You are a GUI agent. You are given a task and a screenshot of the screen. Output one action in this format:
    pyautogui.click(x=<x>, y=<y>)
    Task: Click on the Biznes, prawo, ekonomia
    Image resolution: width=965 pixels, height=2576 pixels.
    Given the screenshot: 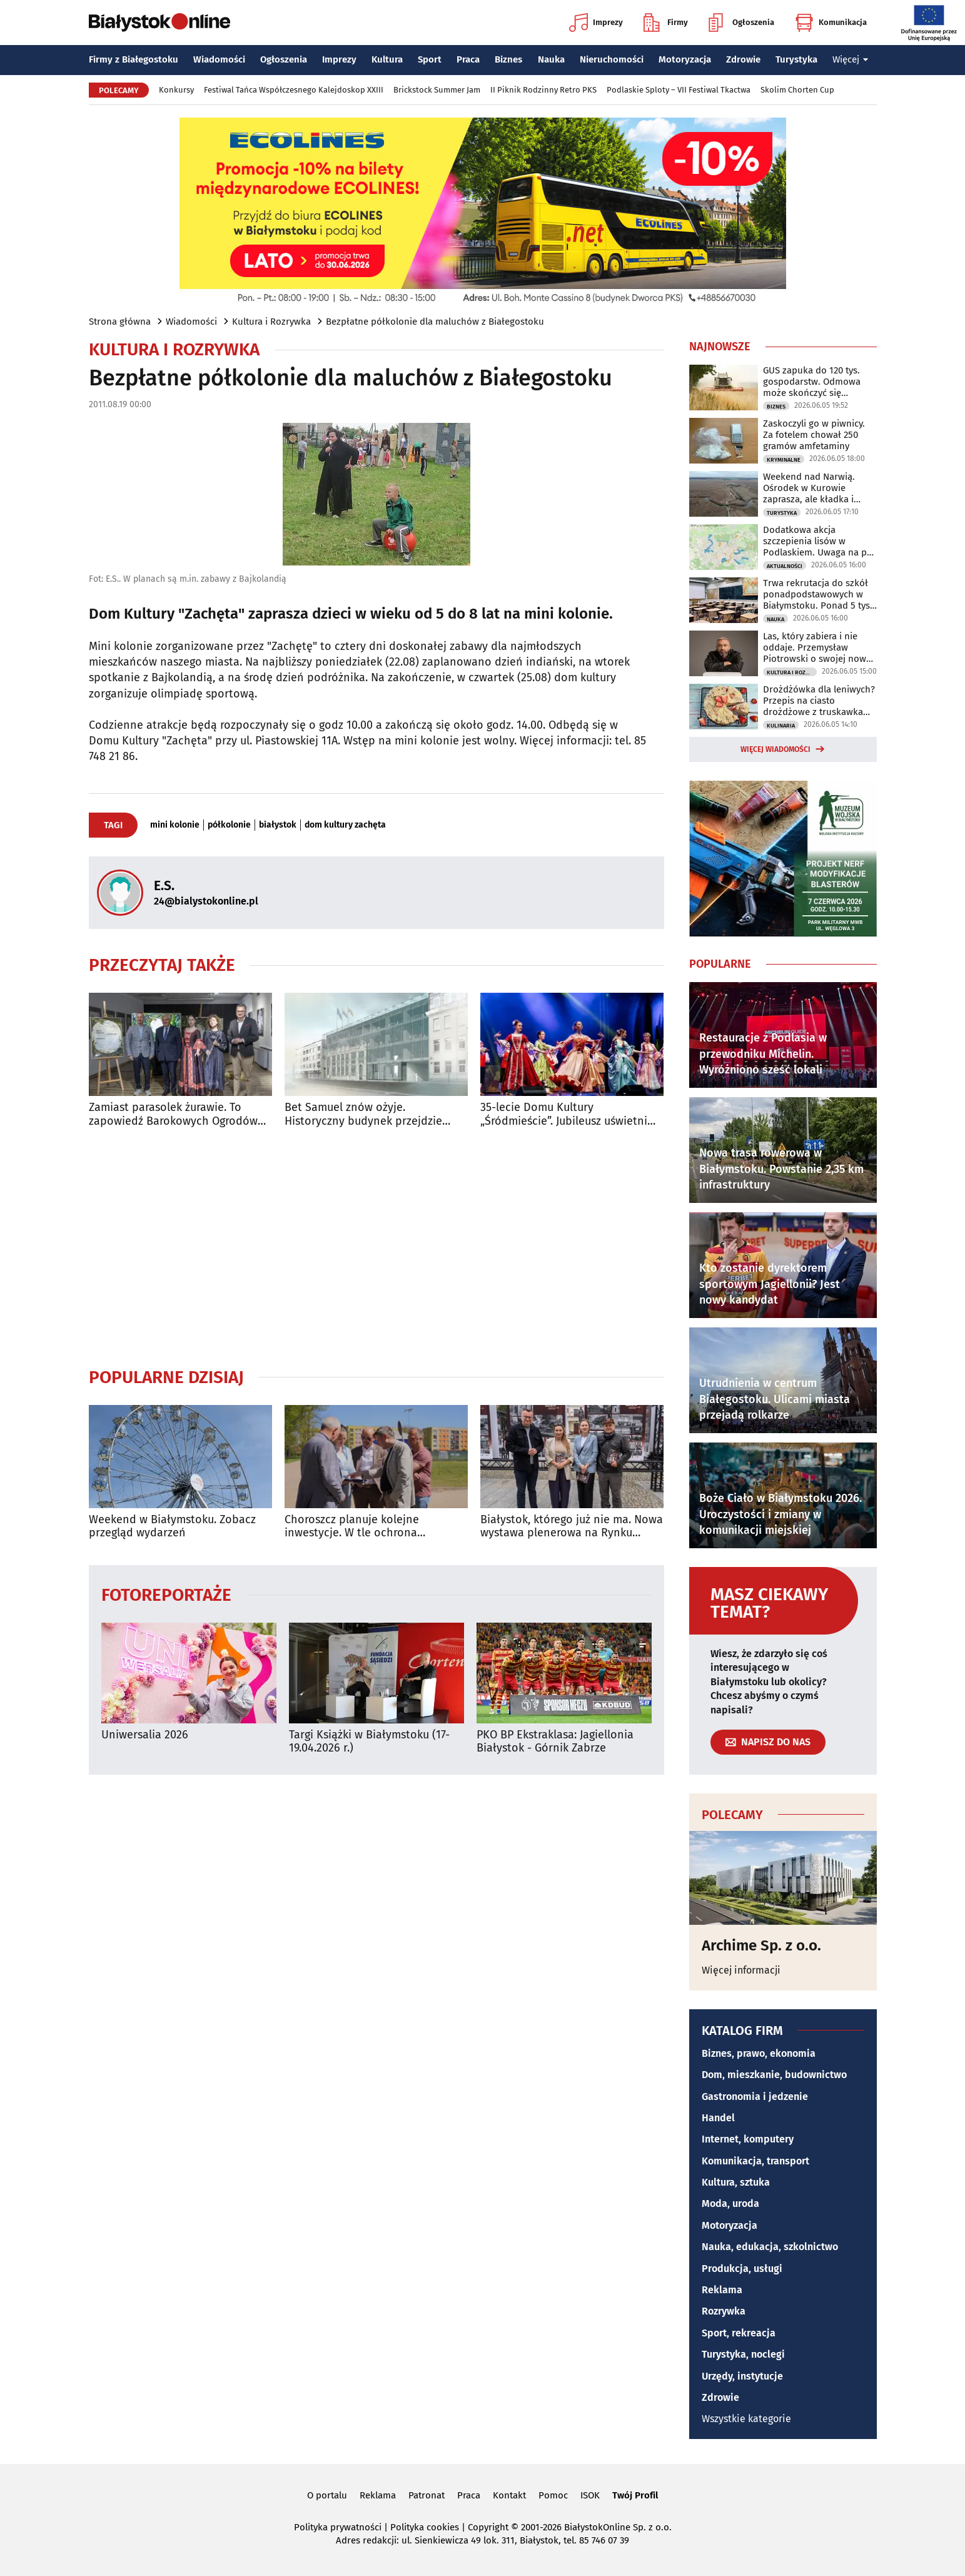 What is the action you would take?
    pyautogui.click(x=759, y=2053)
    